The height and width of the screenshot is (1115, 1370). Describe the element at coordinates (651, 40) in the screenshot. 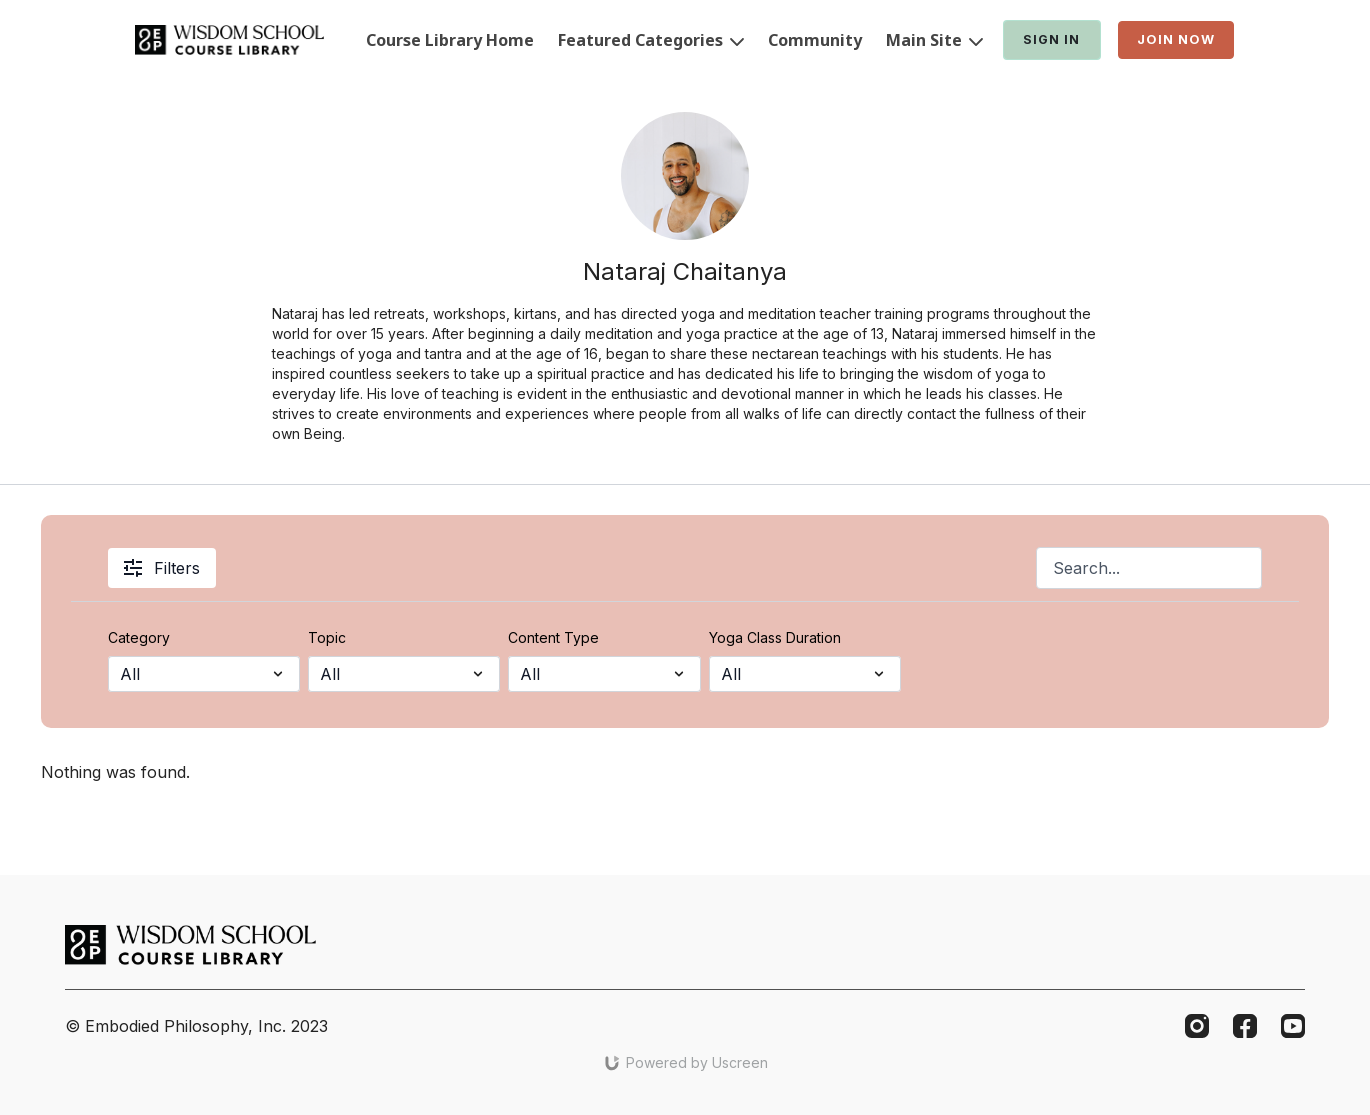

I see `Featured Categories` at that location.